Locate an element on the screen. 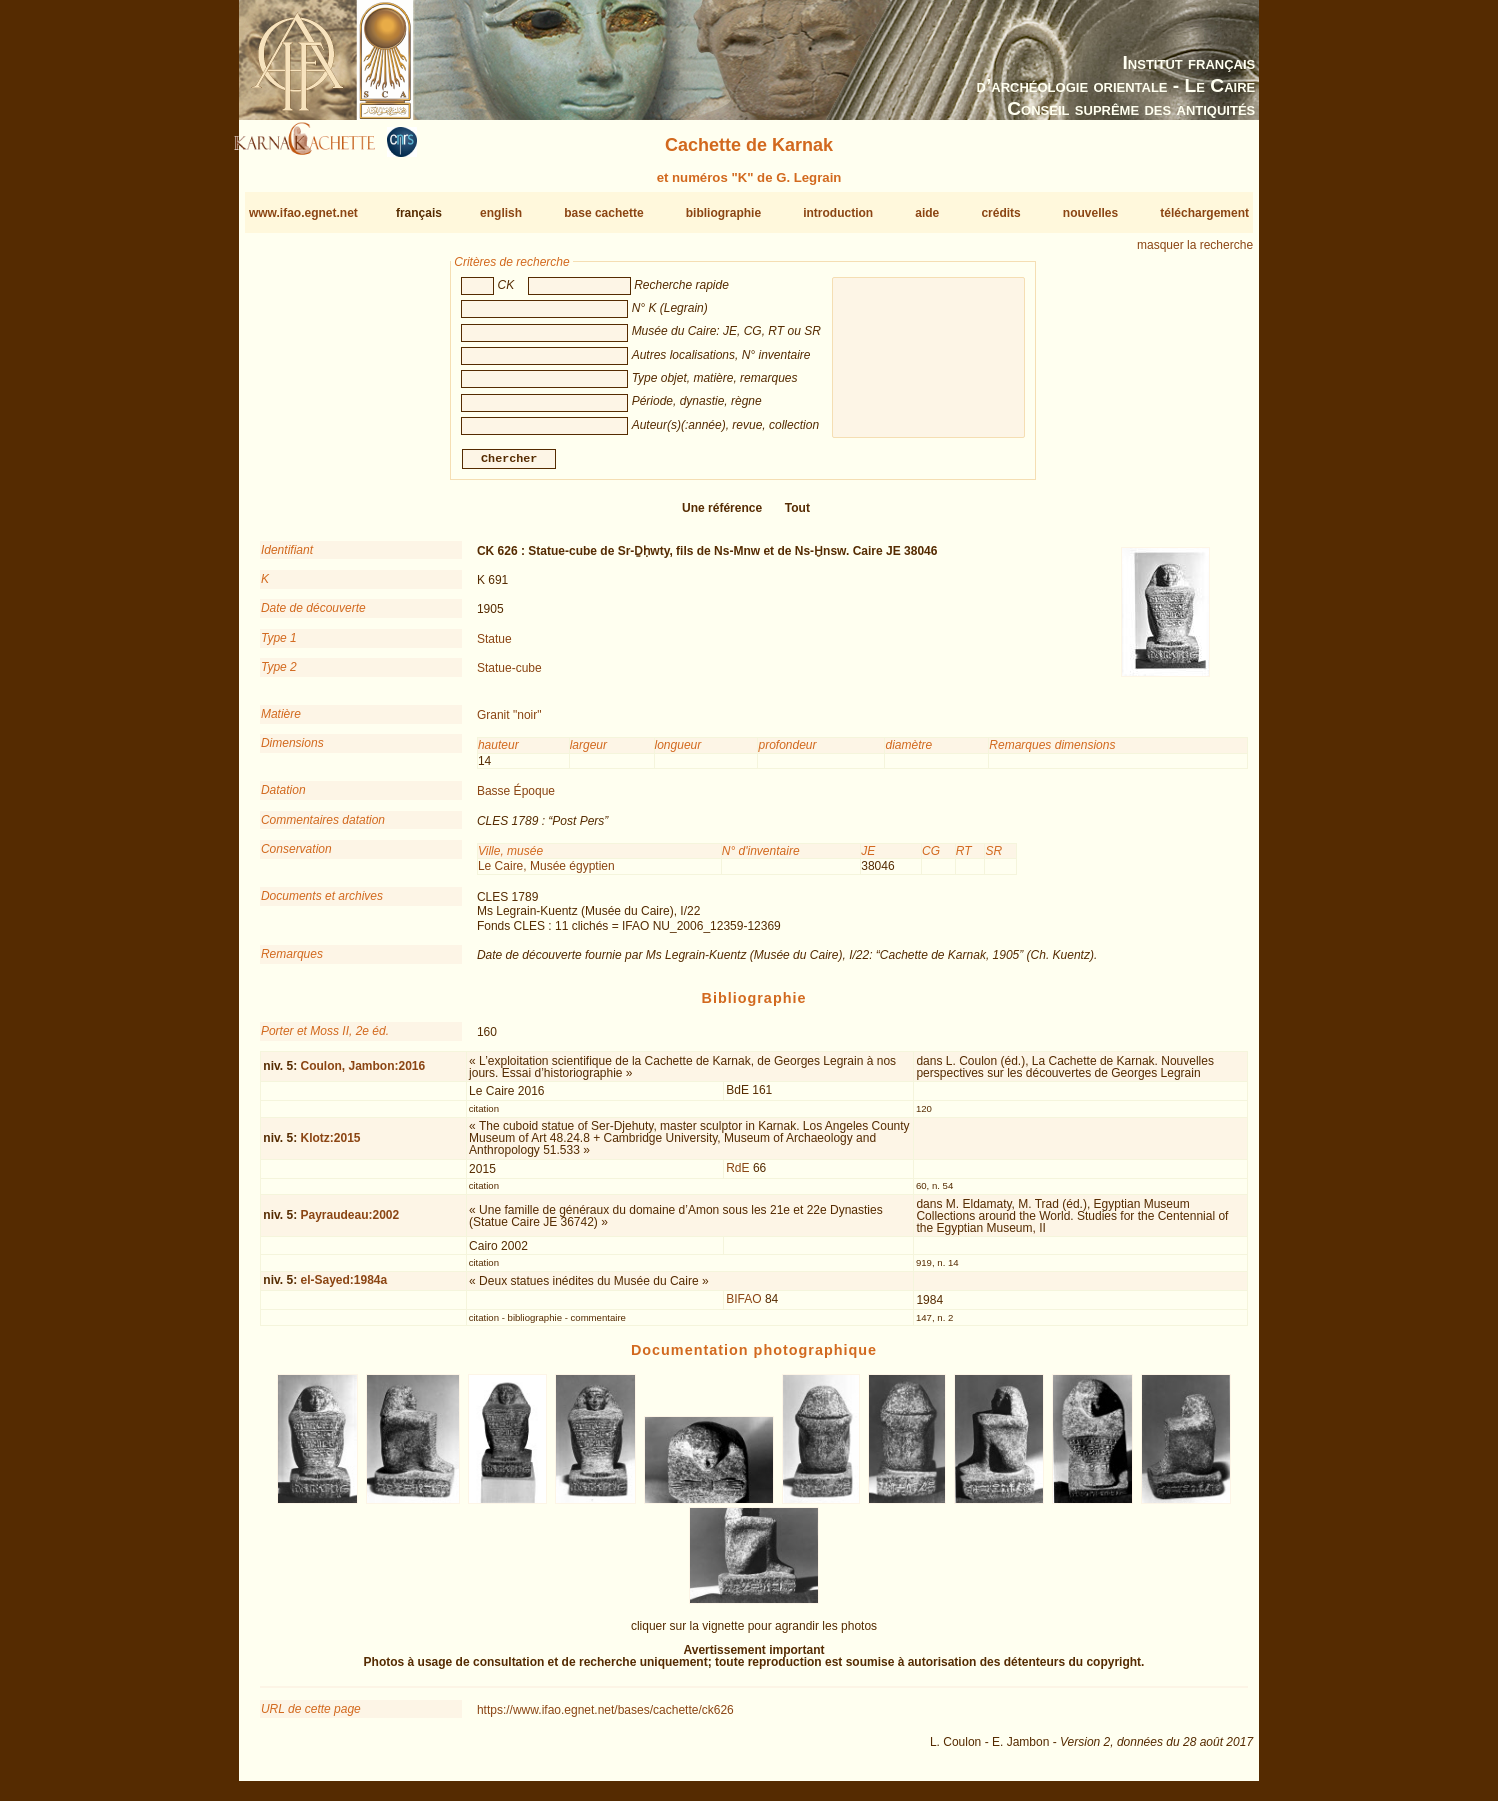 The width and height of the screenshot is (1498, 1801). Coulon, Jambon:2016 is located at coordinates (362, 1074).